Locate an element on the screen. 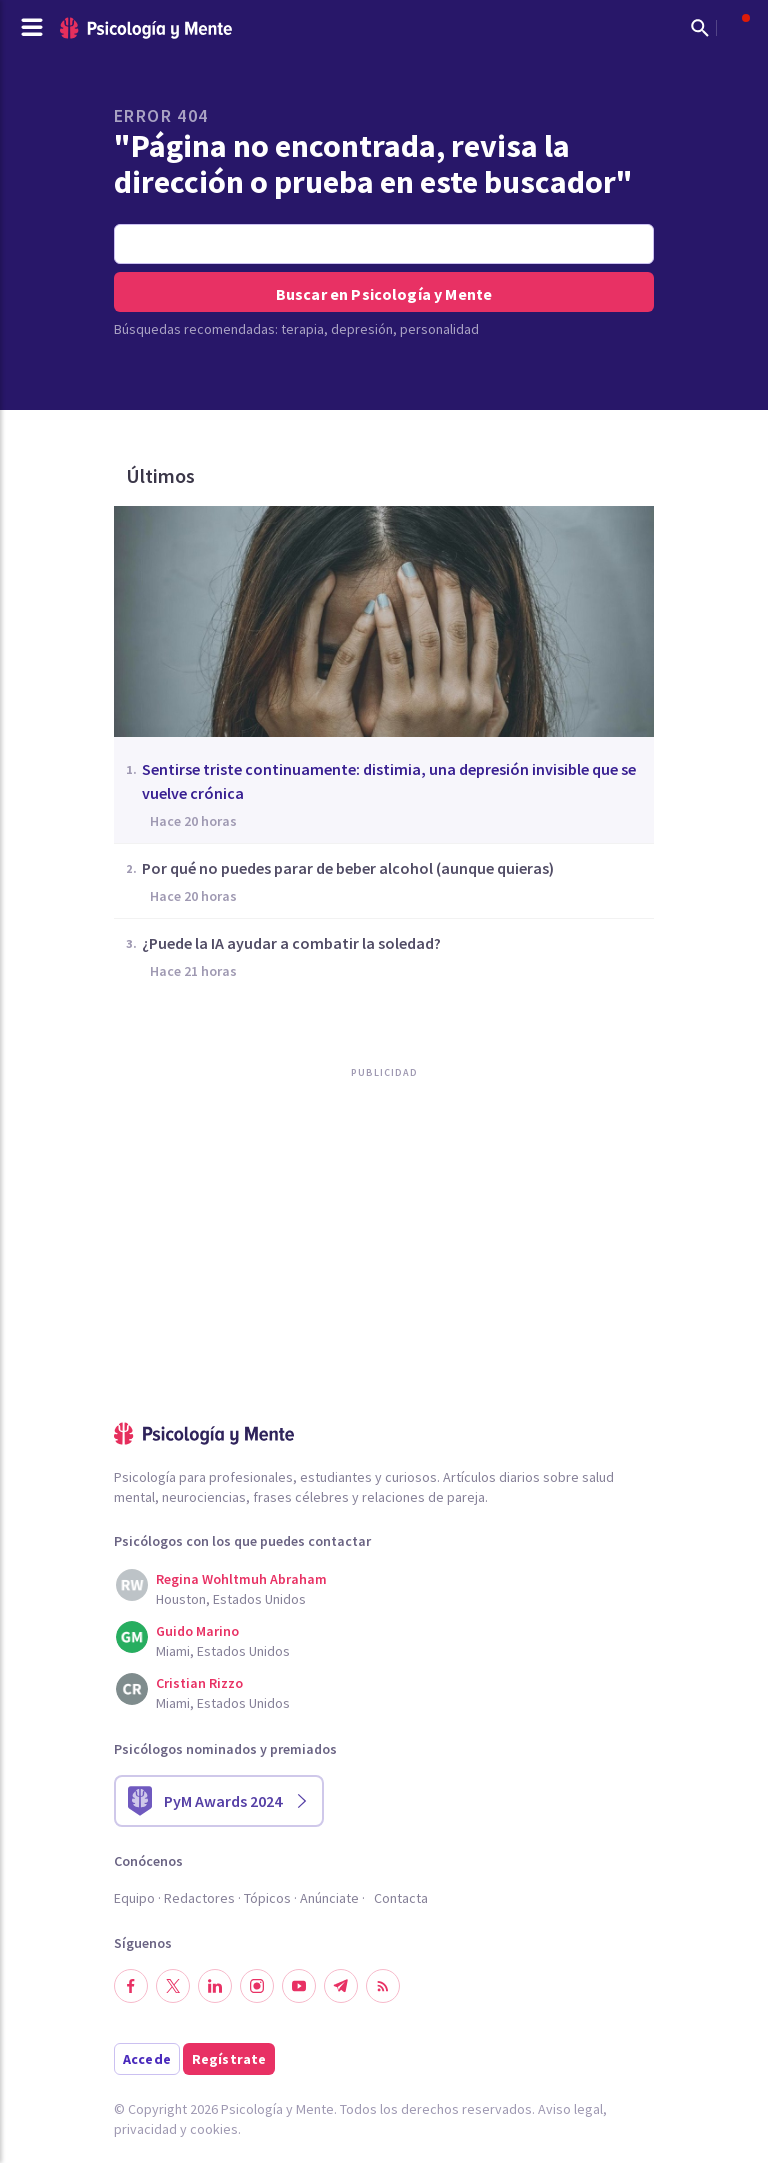 This screenshot has height=2163, width=768. ¿Puede la IA ayudar a combatir la soledad? is located at coordinates (291, 943).